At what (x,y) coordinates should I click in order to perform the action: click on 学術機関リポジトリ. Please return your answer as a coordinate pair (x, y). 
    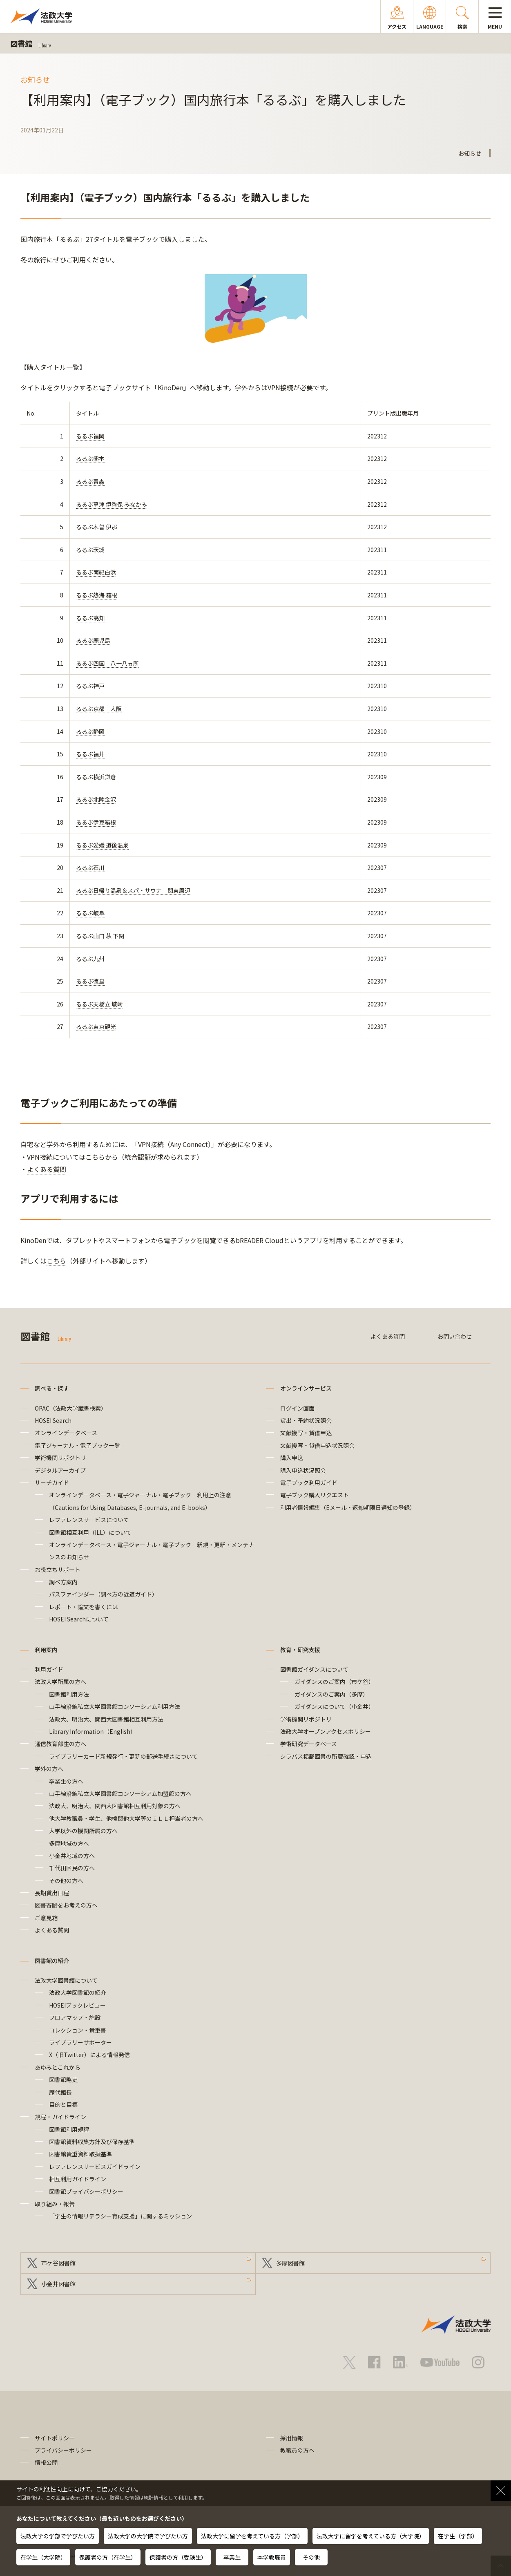
    Looking at the image, I should click on (60, 1457).